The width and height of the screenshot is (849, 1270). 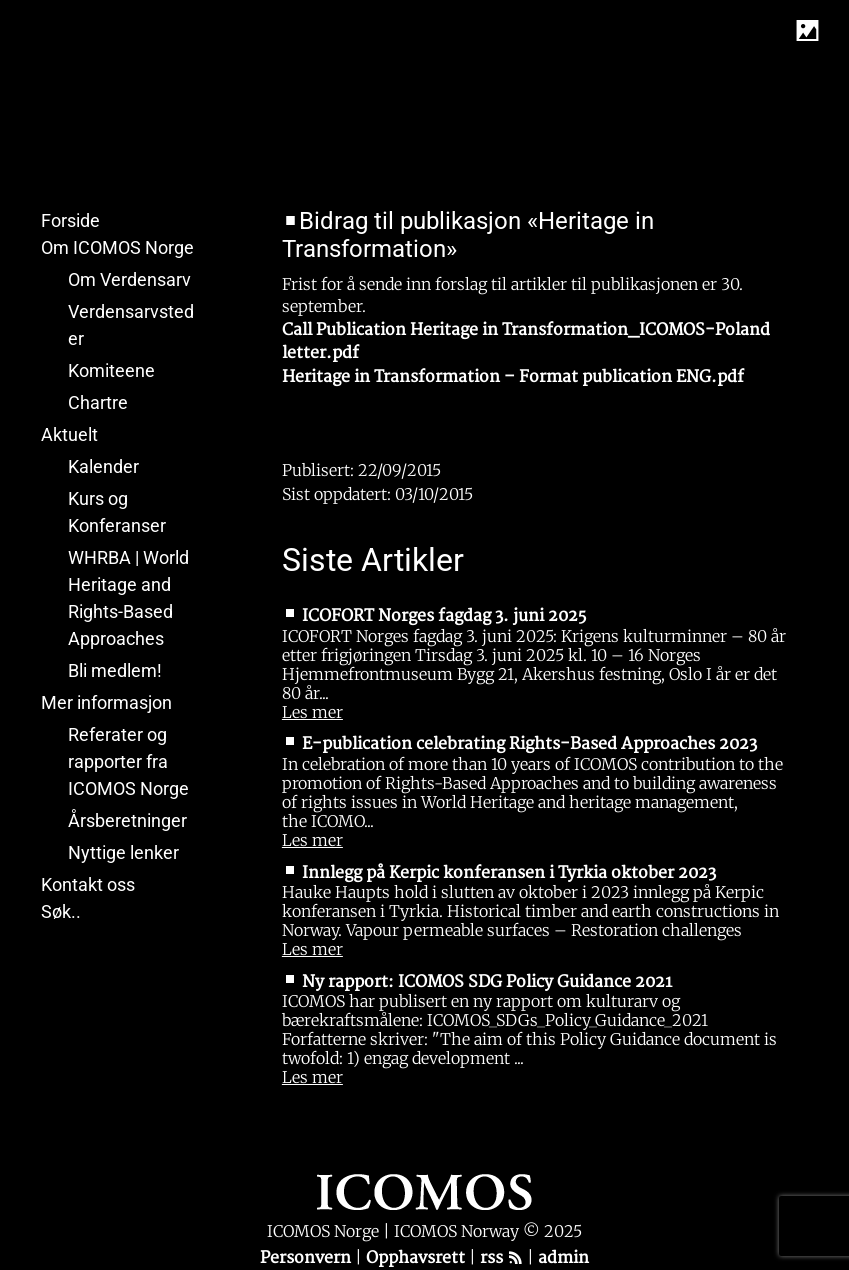 What do you see at coordinates (513, 377) in the screenshot?
I see `Heritage in Transformation – Format publication ENG.pdf` at bounding box center [513, 377].